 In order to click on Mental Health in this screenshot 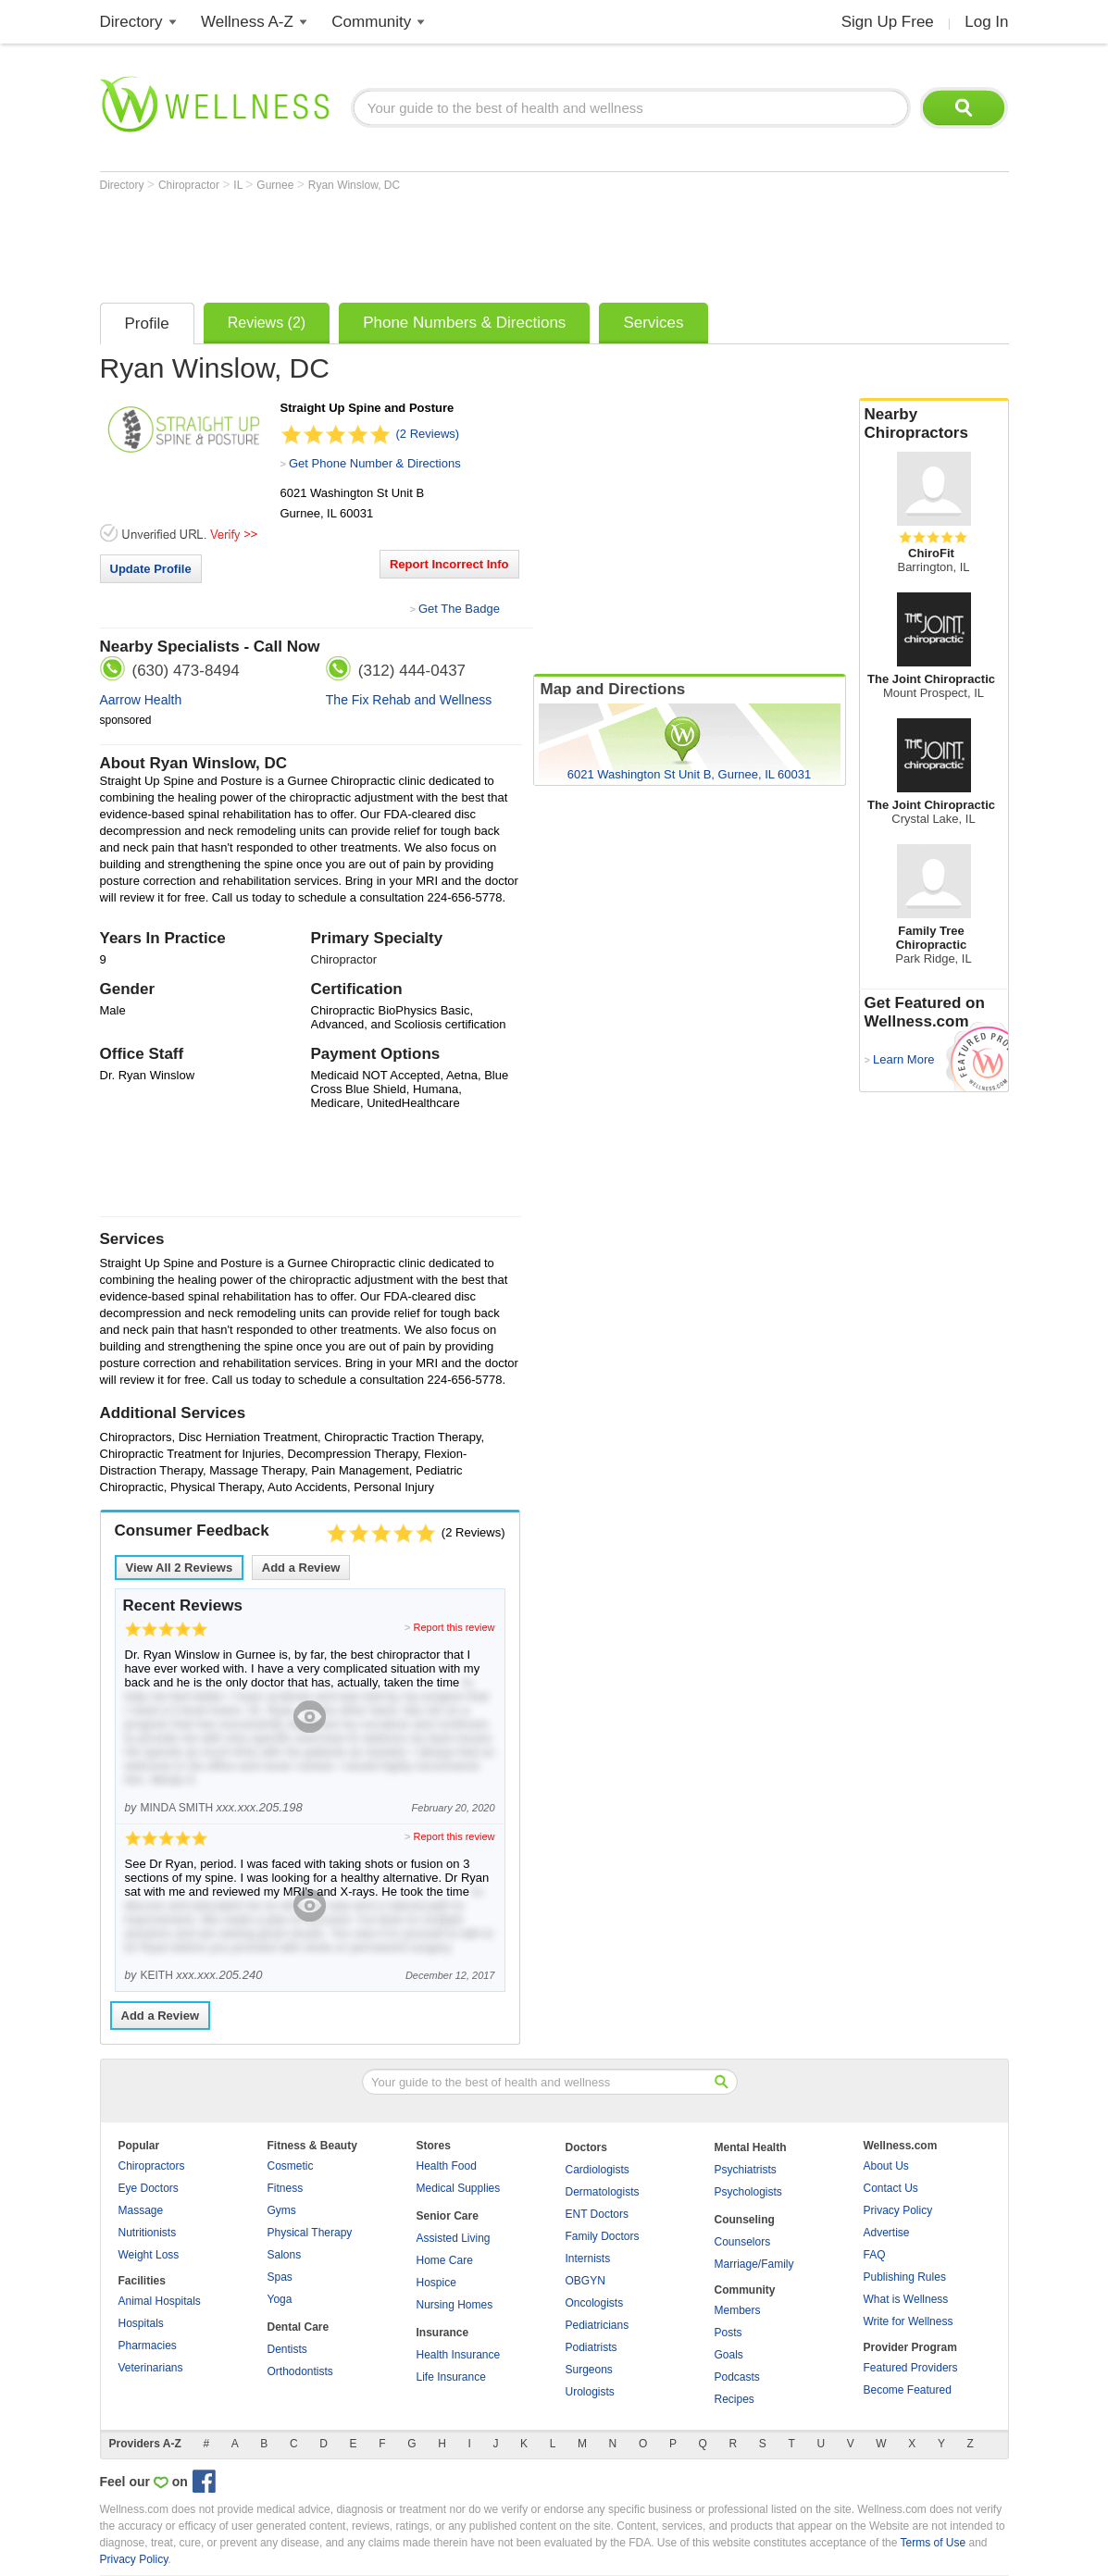, I will do `click(751, 2147)`.